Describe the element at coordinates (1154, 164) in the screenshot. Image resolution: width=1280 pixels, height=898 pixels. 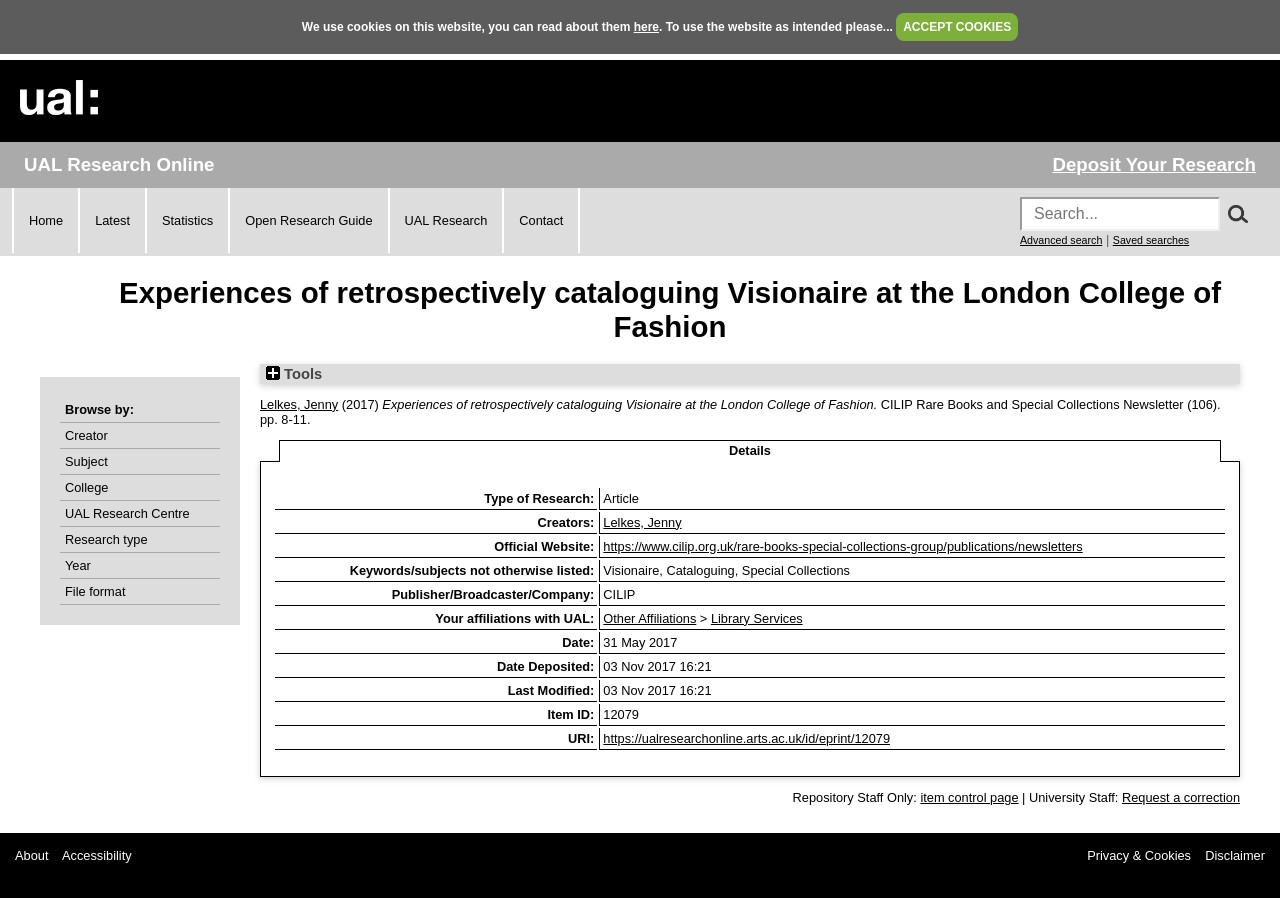
I see `Deposit Your Research` at that location.